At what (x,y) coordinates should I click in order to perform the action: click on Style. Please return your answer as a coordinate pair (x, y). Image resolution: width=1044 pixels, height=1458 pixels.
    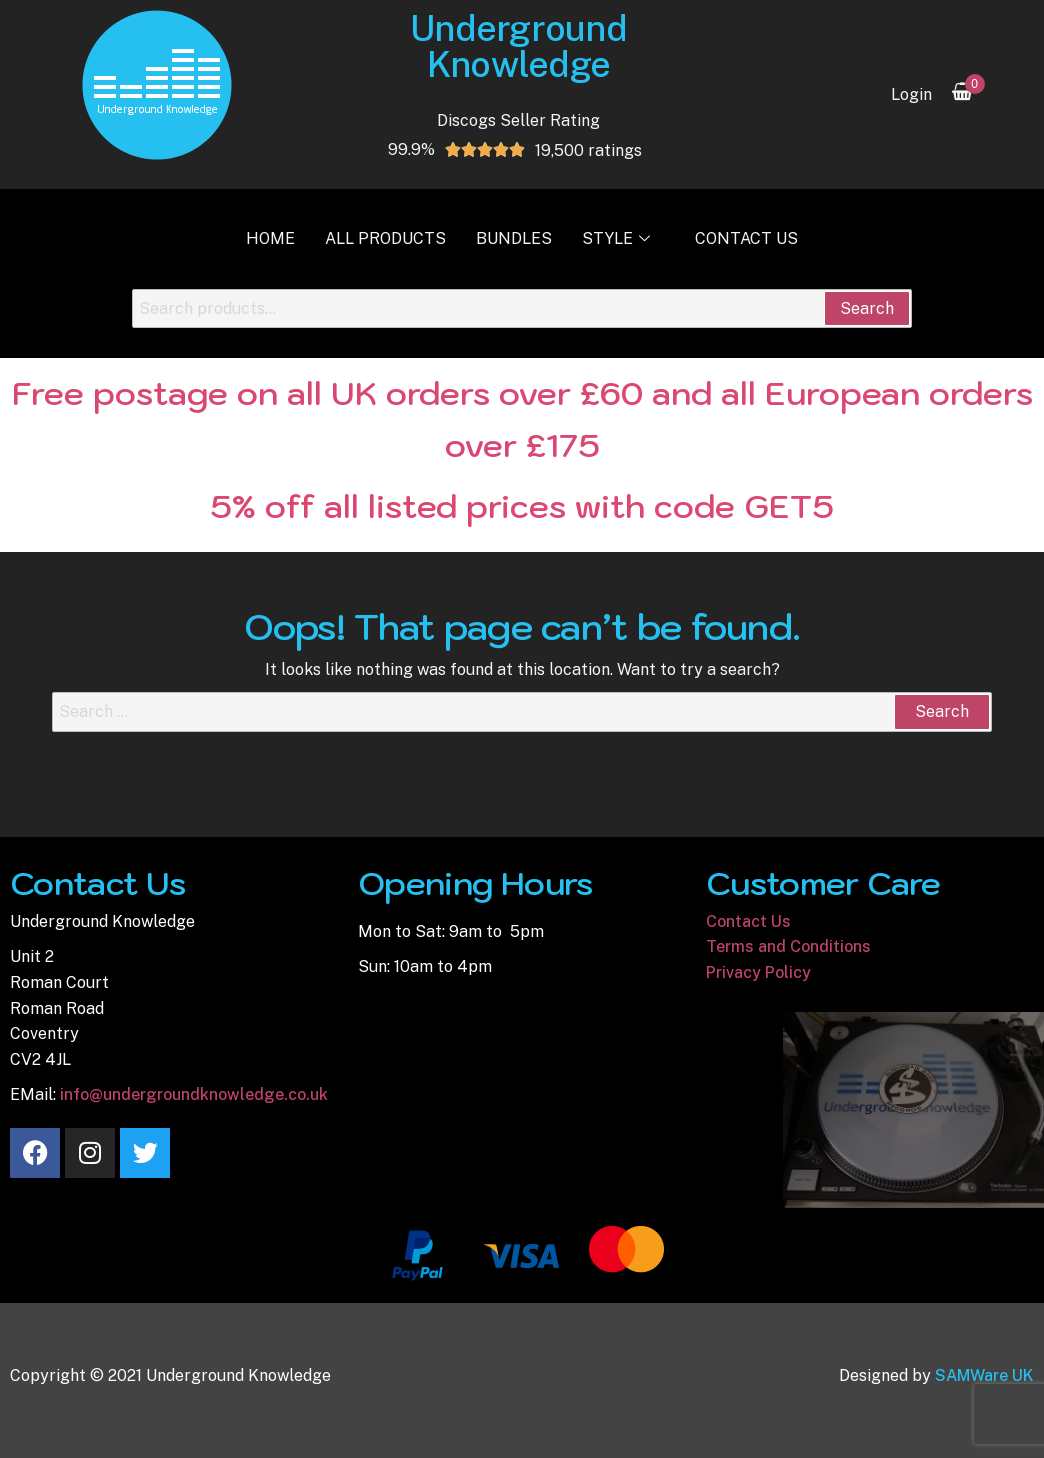
    Looking at the image, I should click on (618, 238).